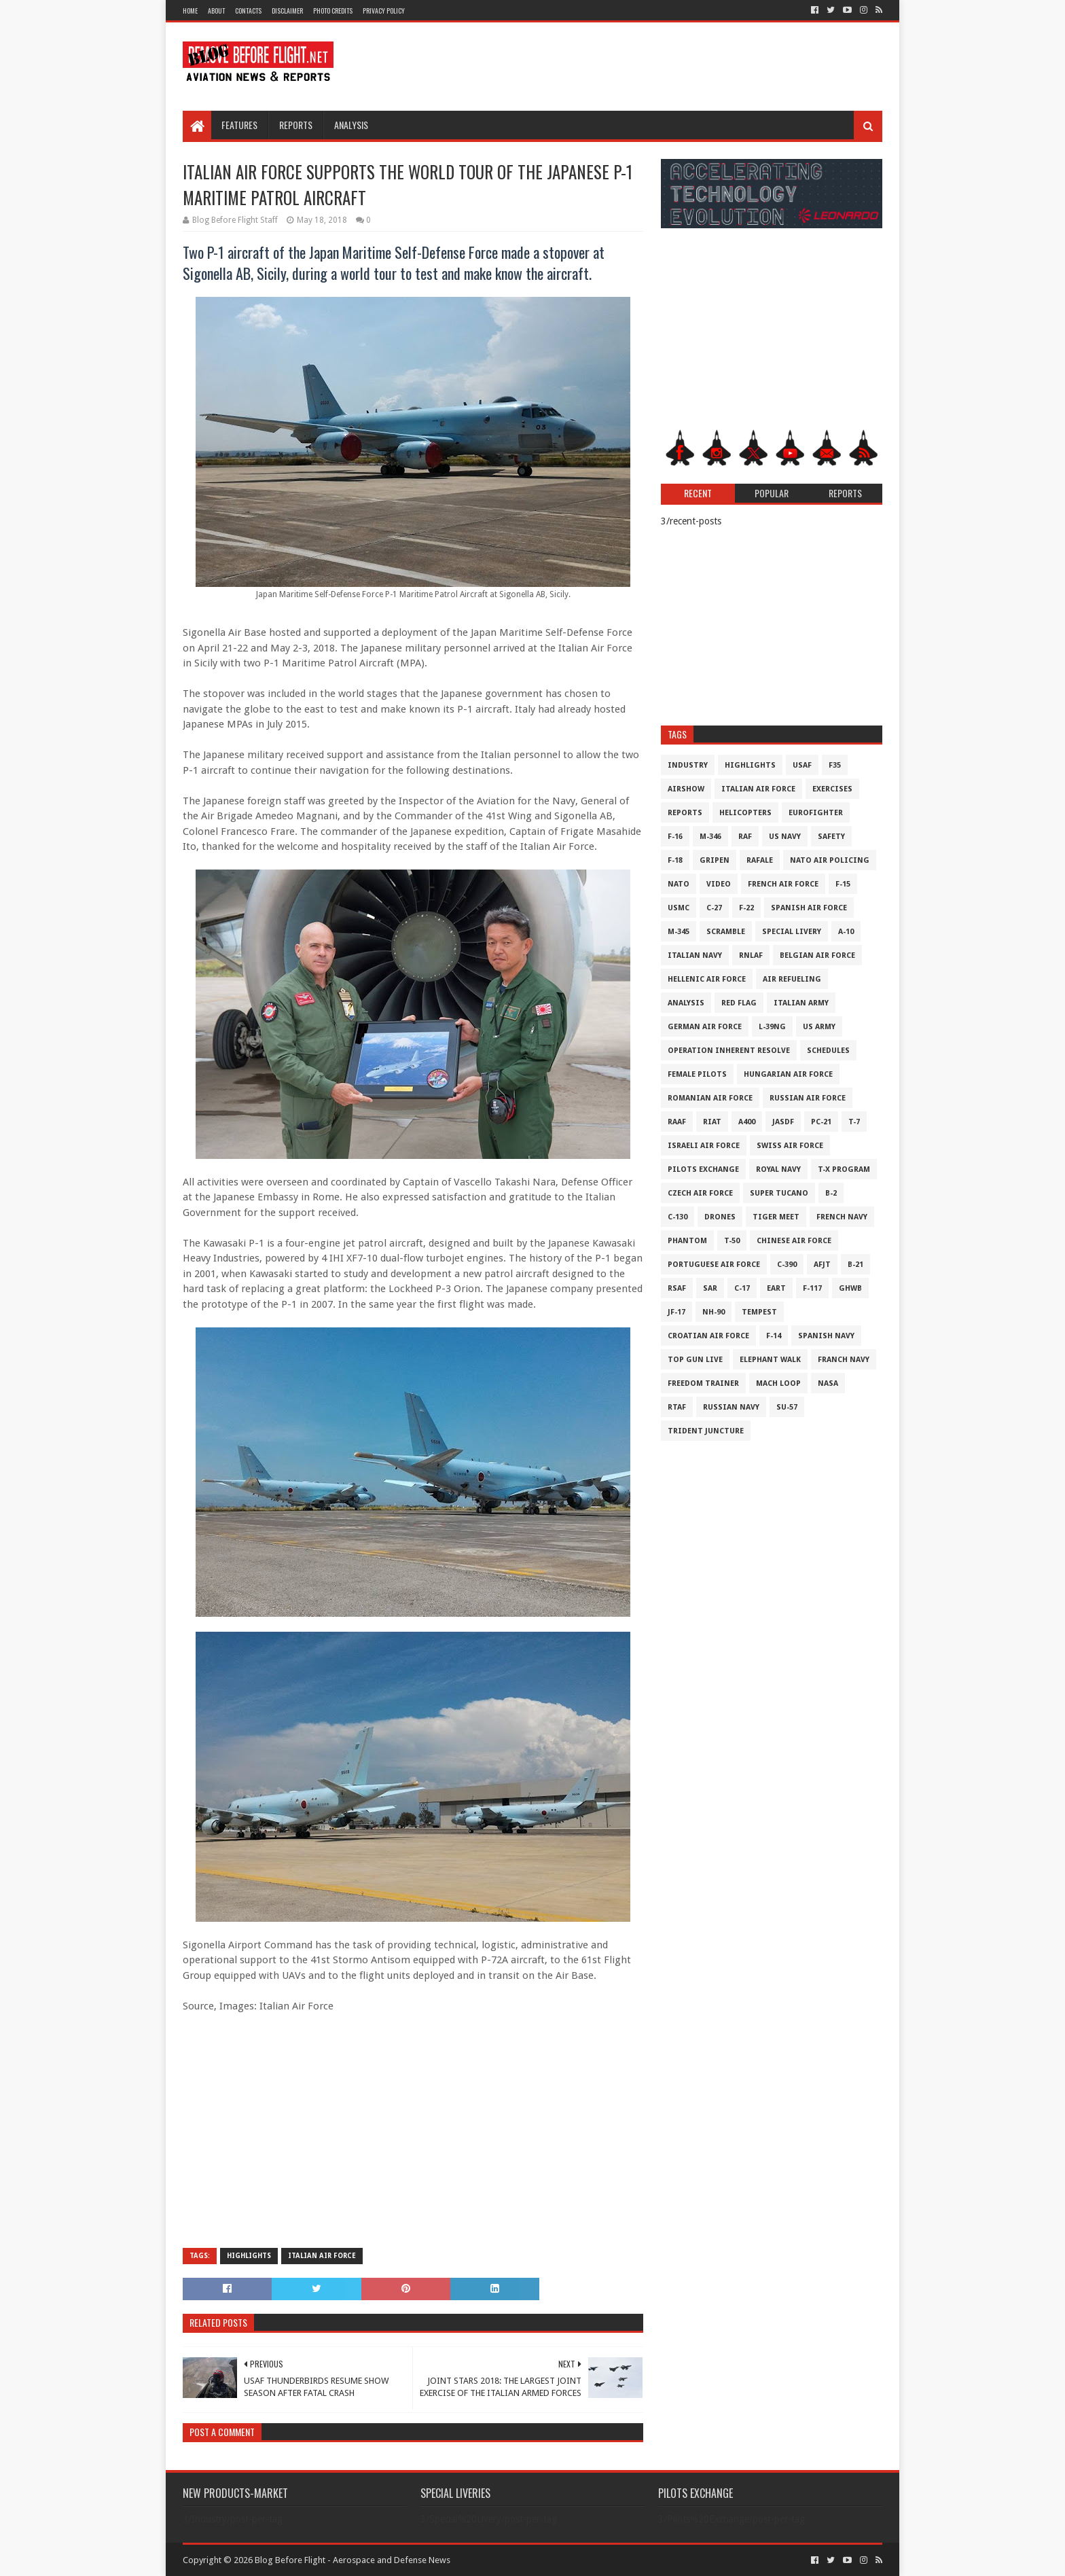  I want to click on C-130, so click(677, 1217).